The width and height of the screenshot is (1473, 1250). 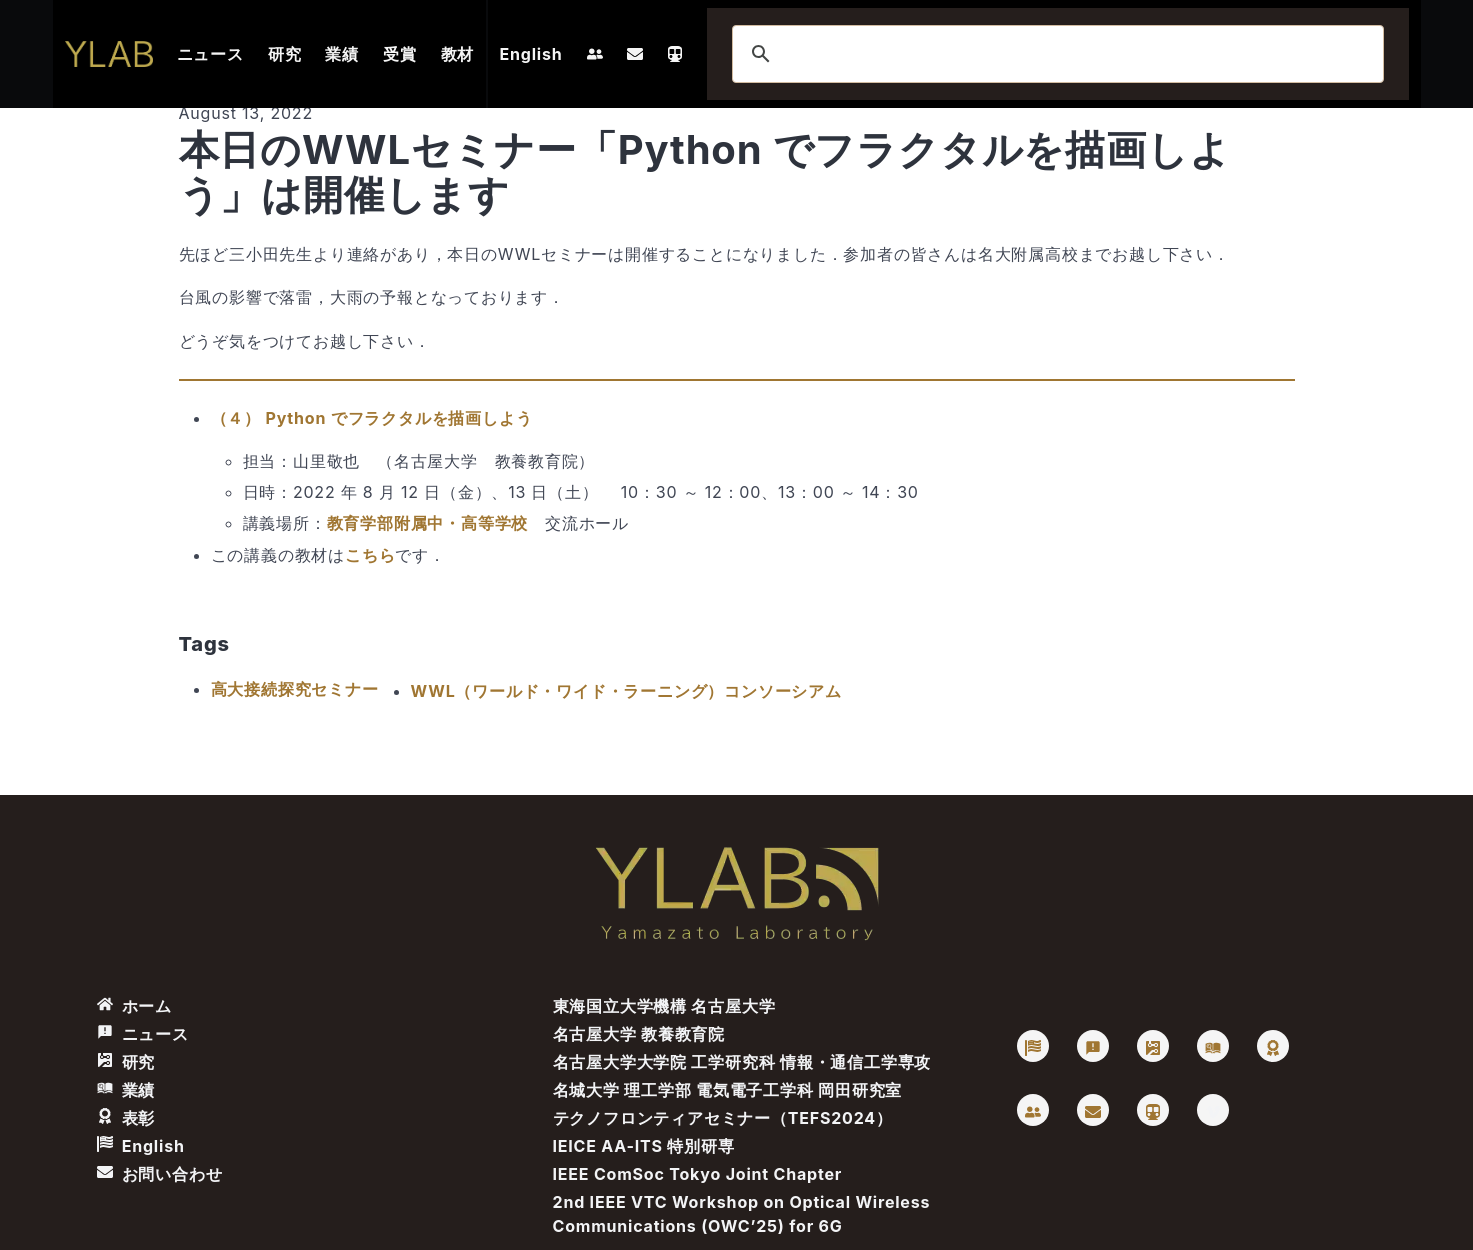 I want to click on ニュース, so click(x=210, y=54).